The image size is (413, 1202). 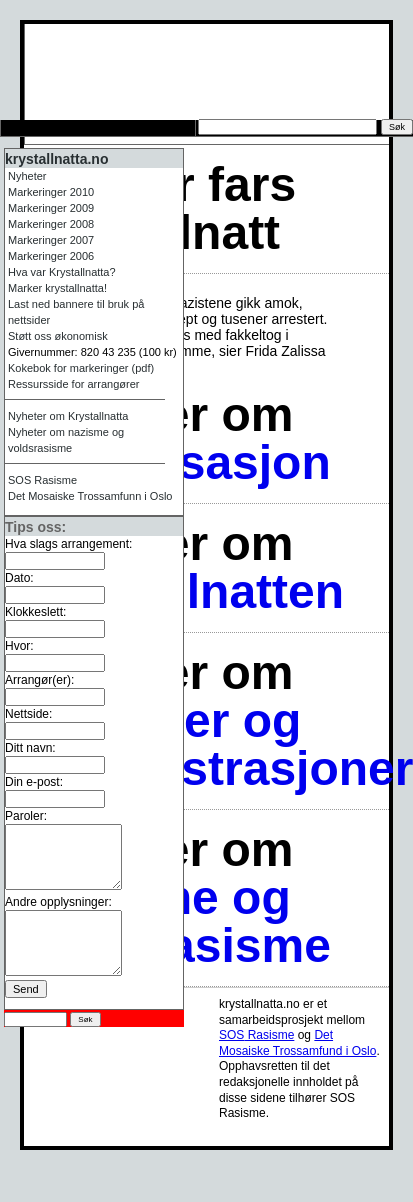 What do you see at coordinates (51, 240) in the screenshot?
I see `Markeringer 2007` at bounding box center [51, 240].